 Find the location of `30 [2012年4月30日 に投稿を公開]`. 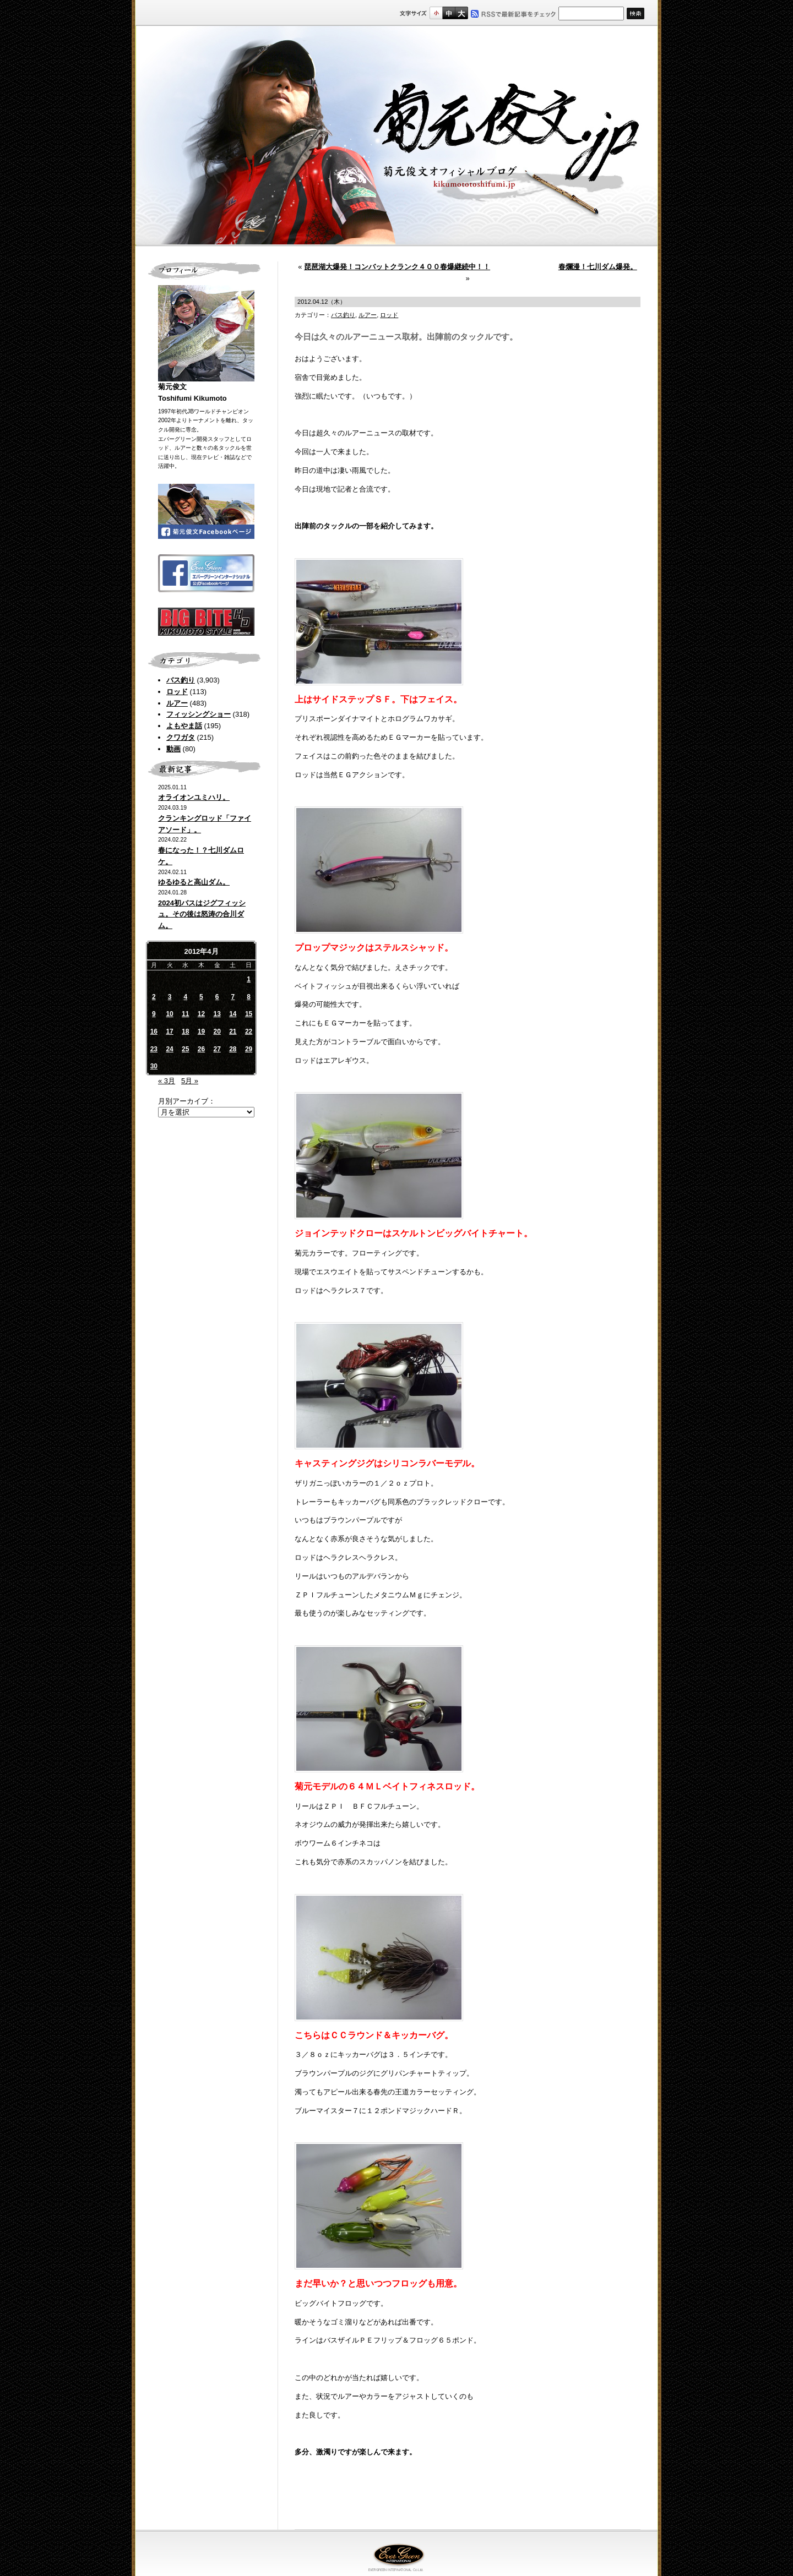

30 [2012年4月30日 に投稿を公開] is located at coordinates (153, 1066).